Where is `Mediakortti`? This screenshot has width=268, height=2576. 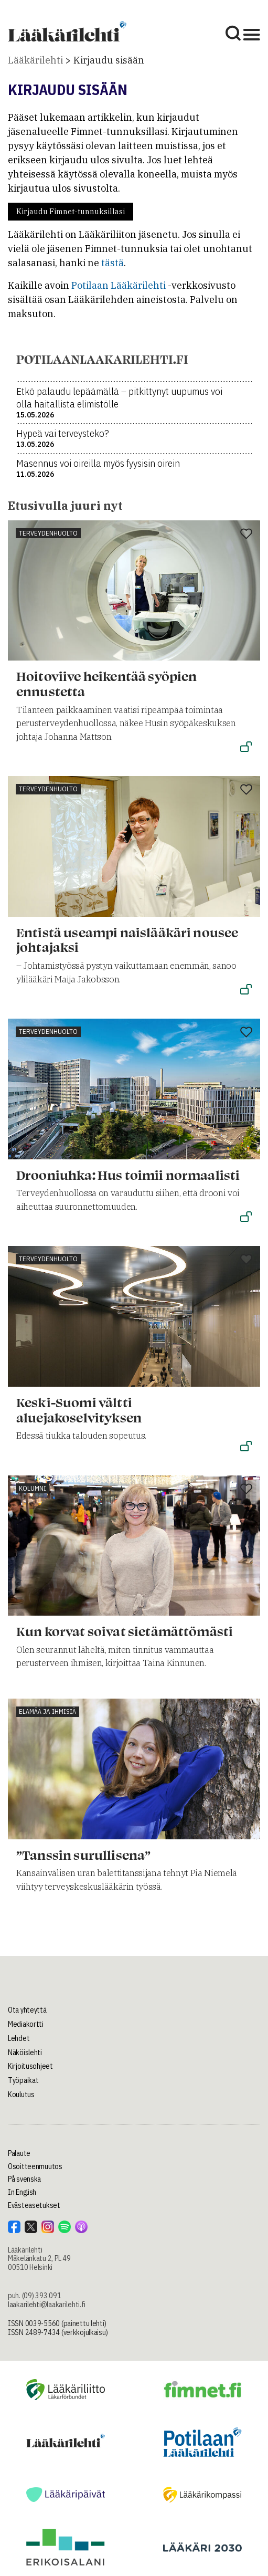 Mediakortti is located at coordinates (26, 2024).